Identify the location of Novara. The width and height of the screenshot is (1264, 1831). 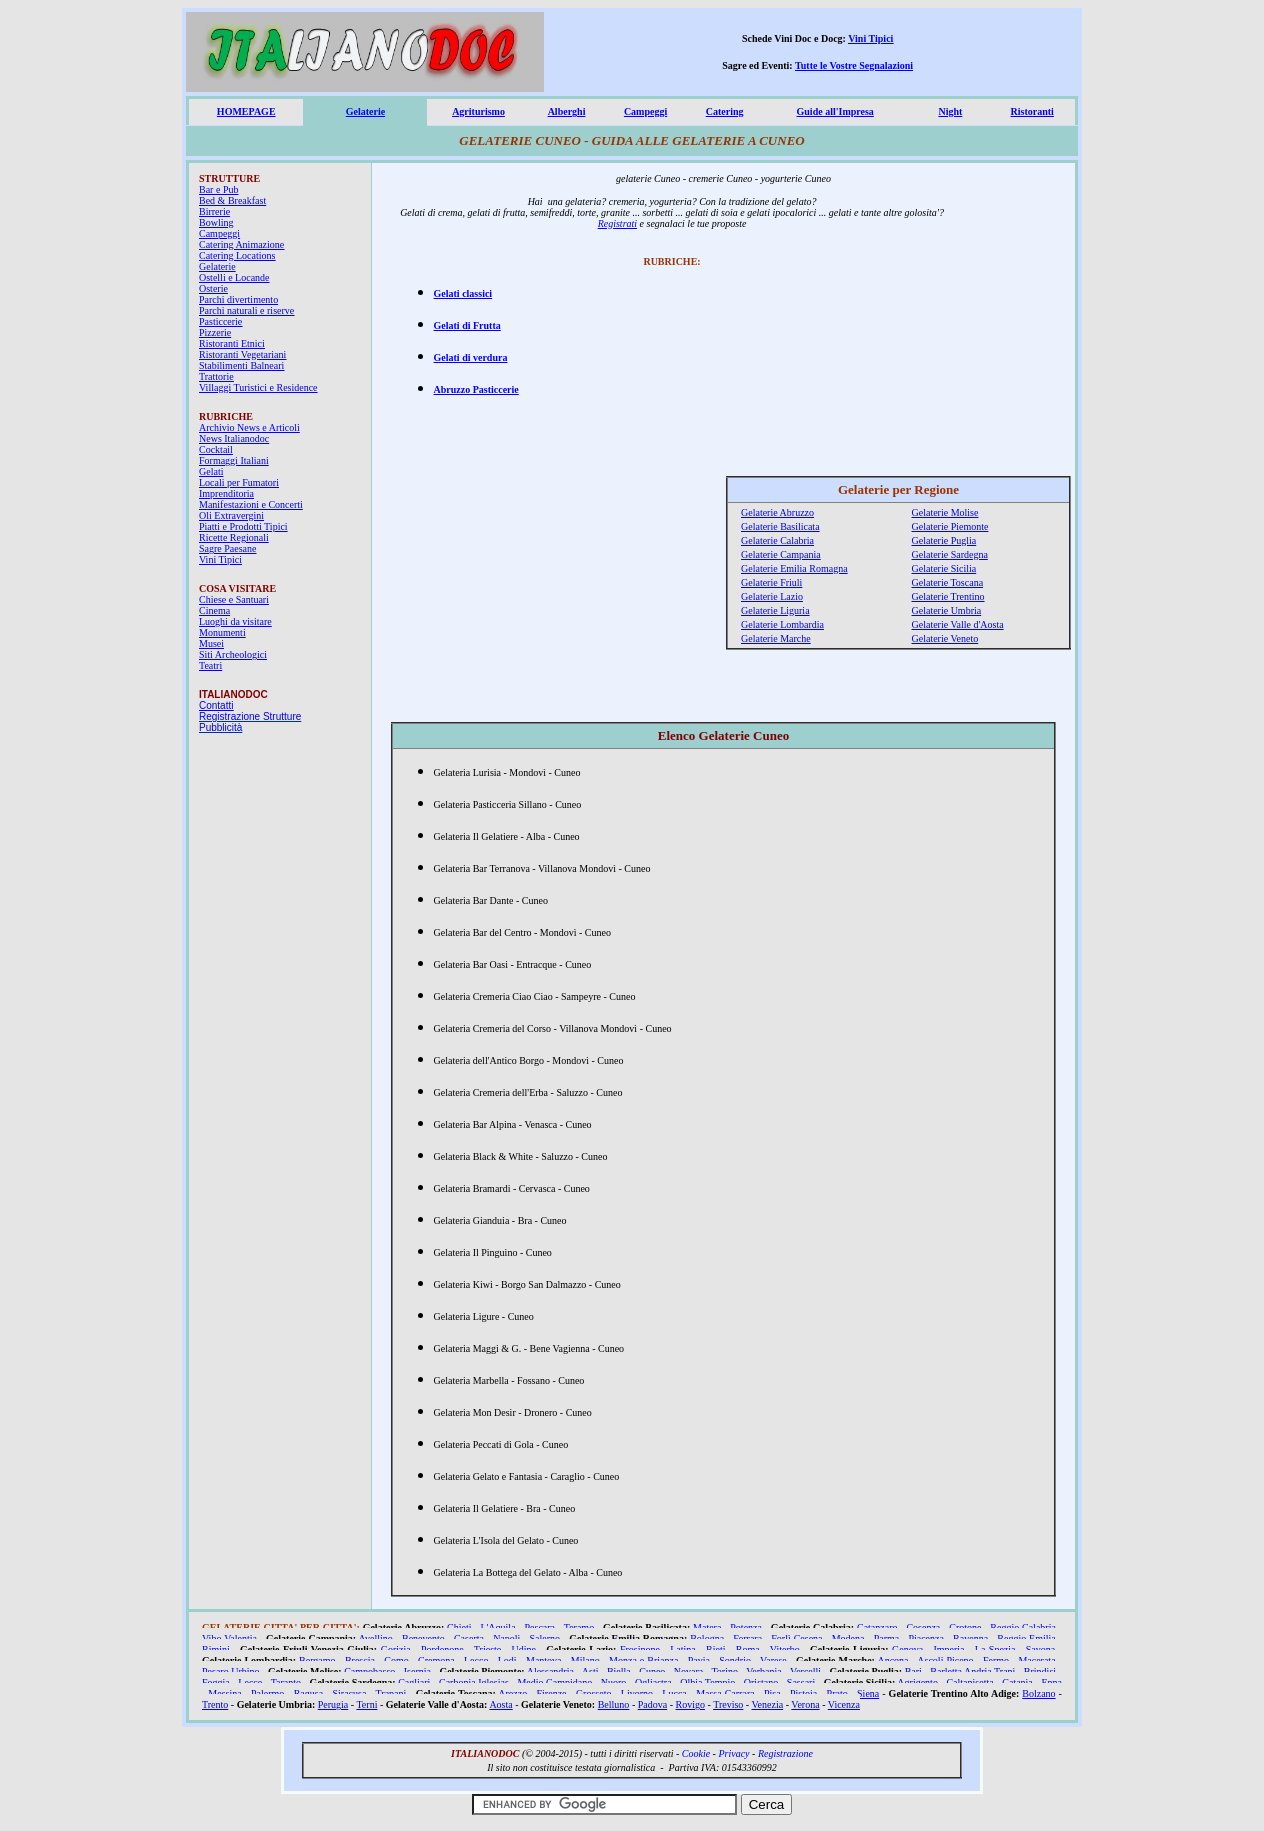
(688, 1671).